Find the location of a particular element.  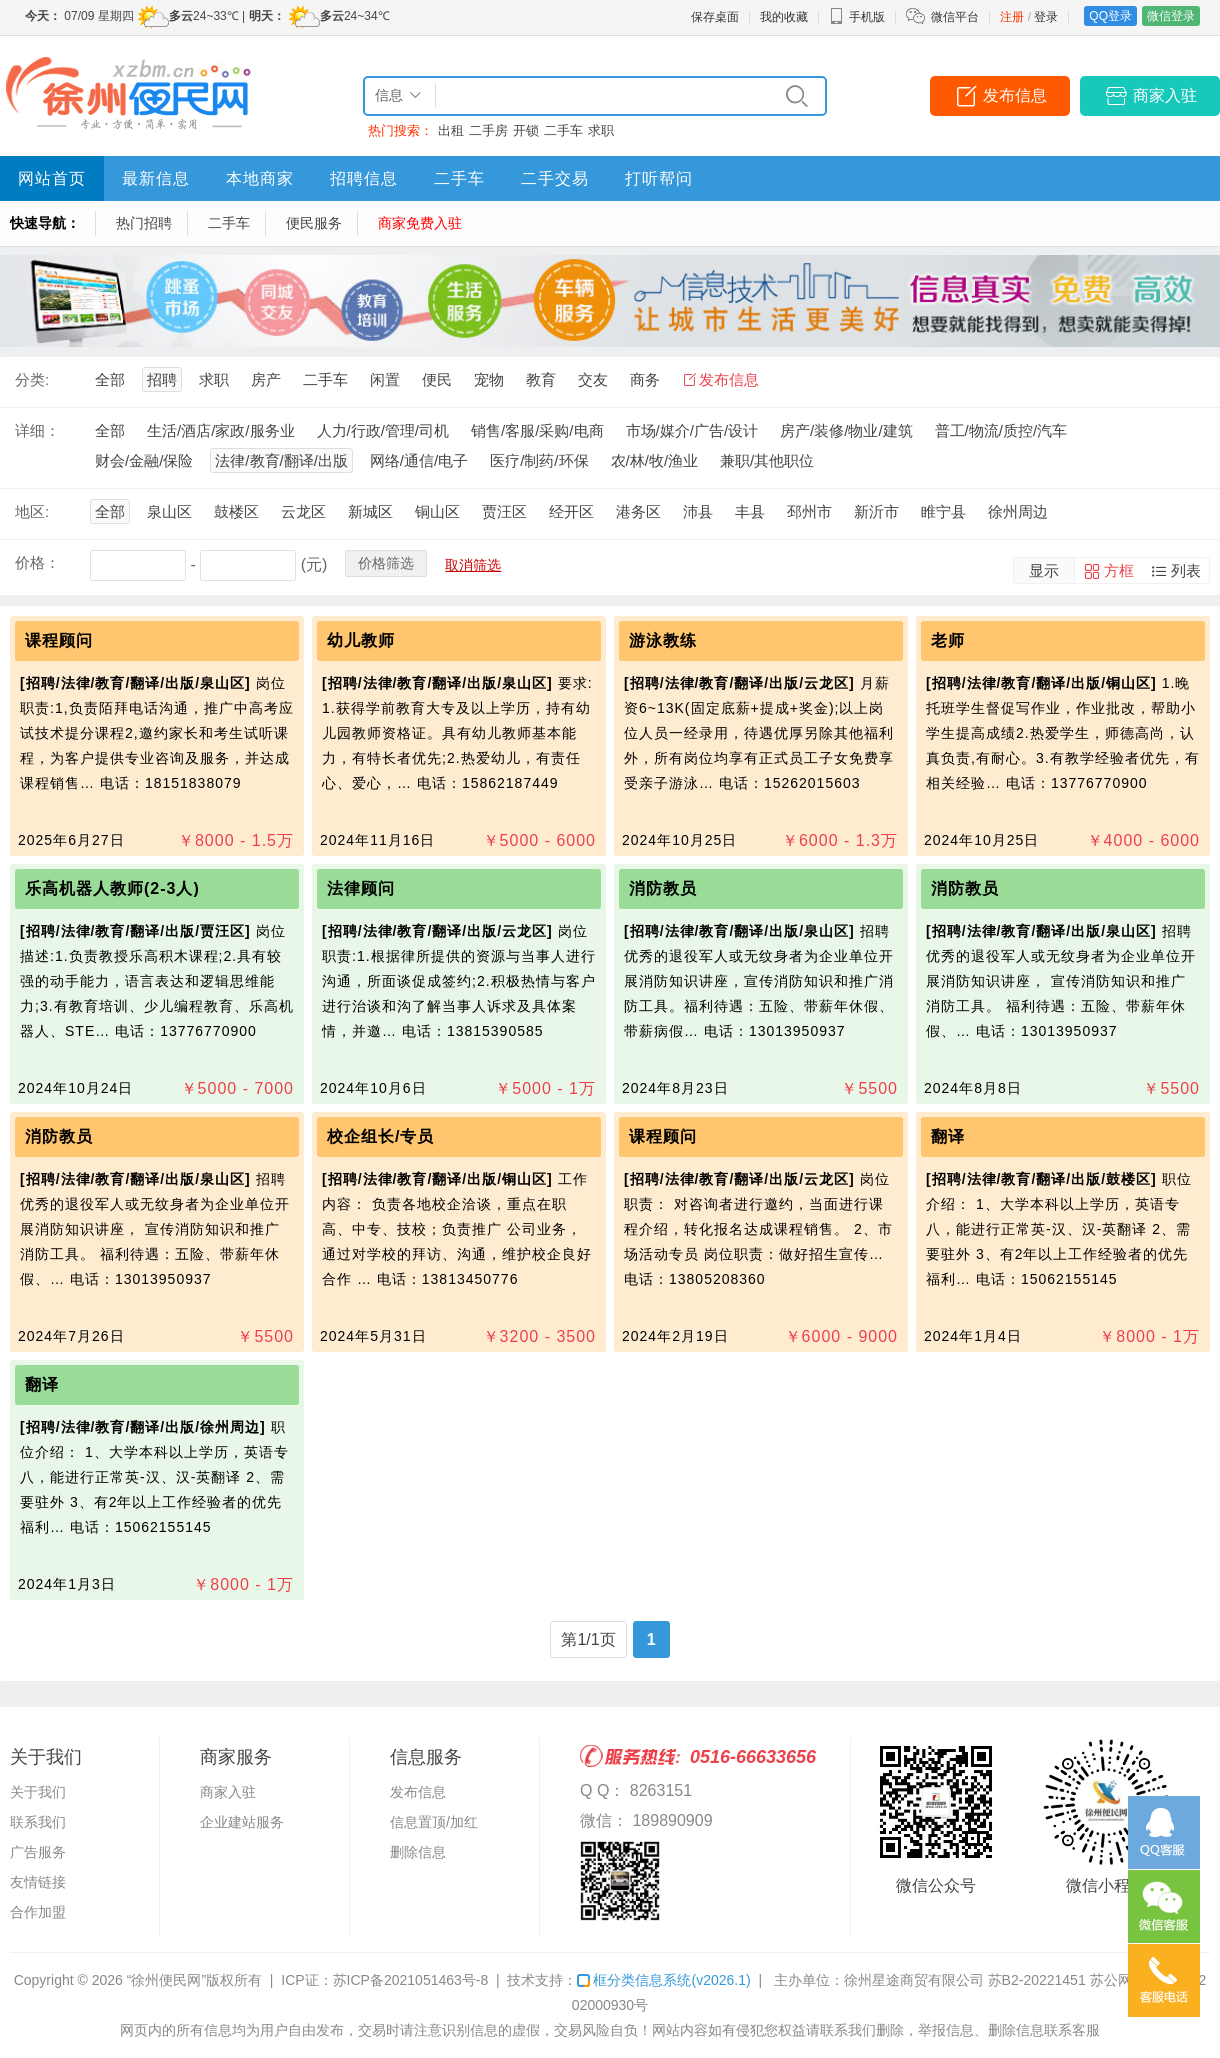

贾汪区 is located at coordinates (504, 511).